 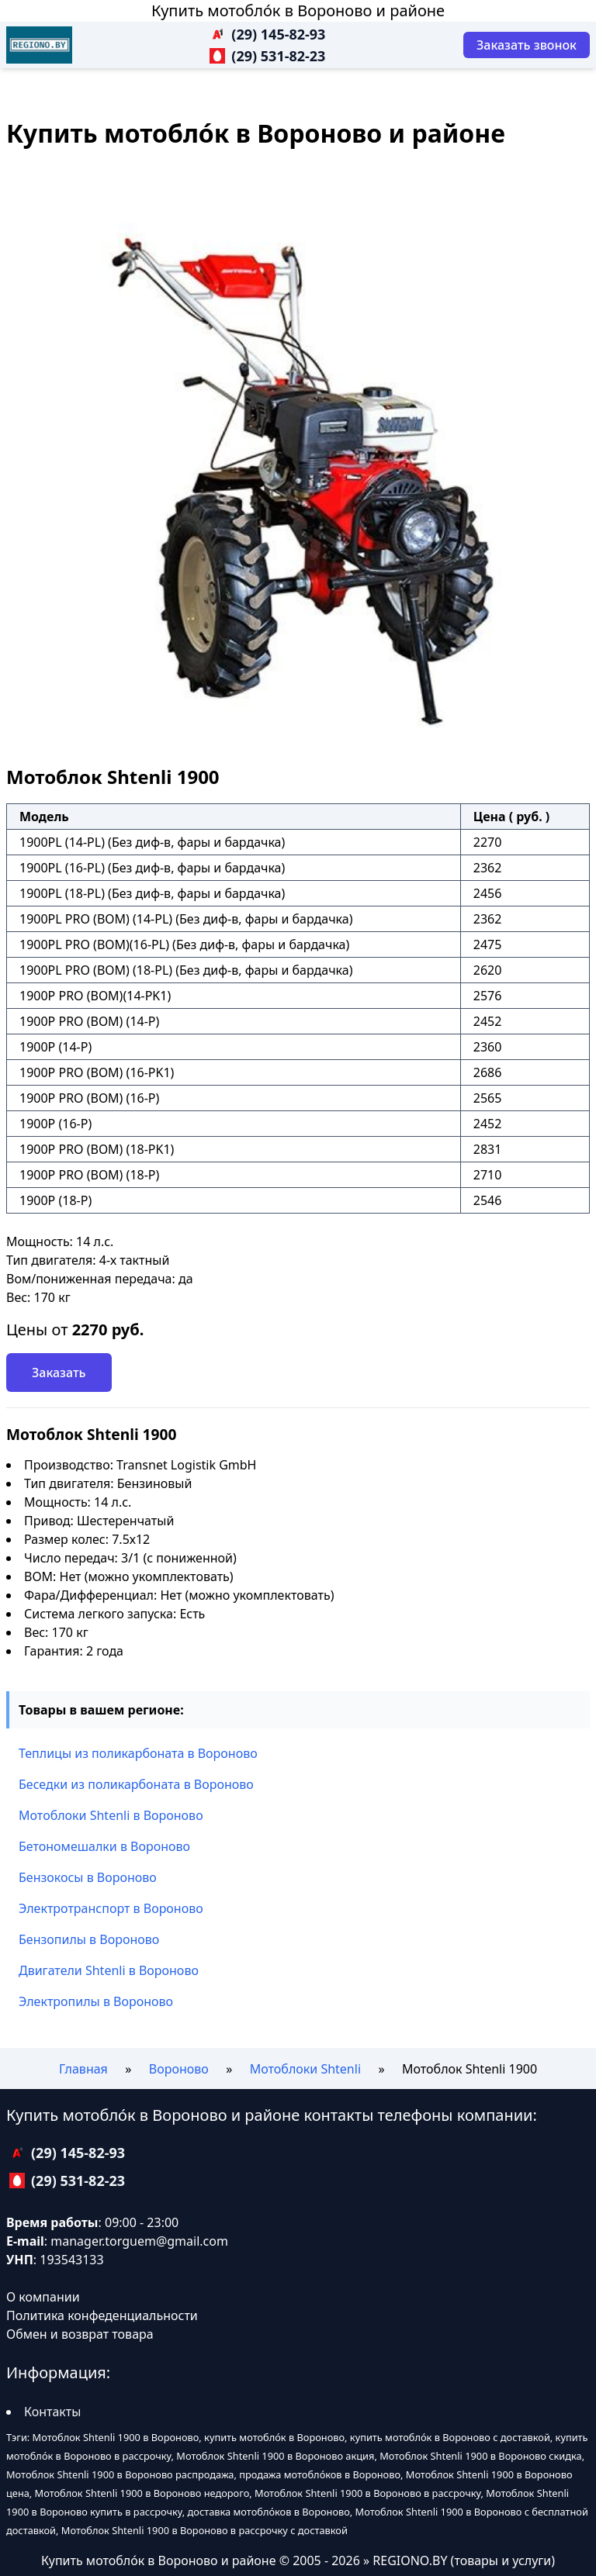 What do you see at coordinates (139, 2241) in the screenshot?
I see `manager.torguem@gmail.com` at bounding box center [139, 2241].